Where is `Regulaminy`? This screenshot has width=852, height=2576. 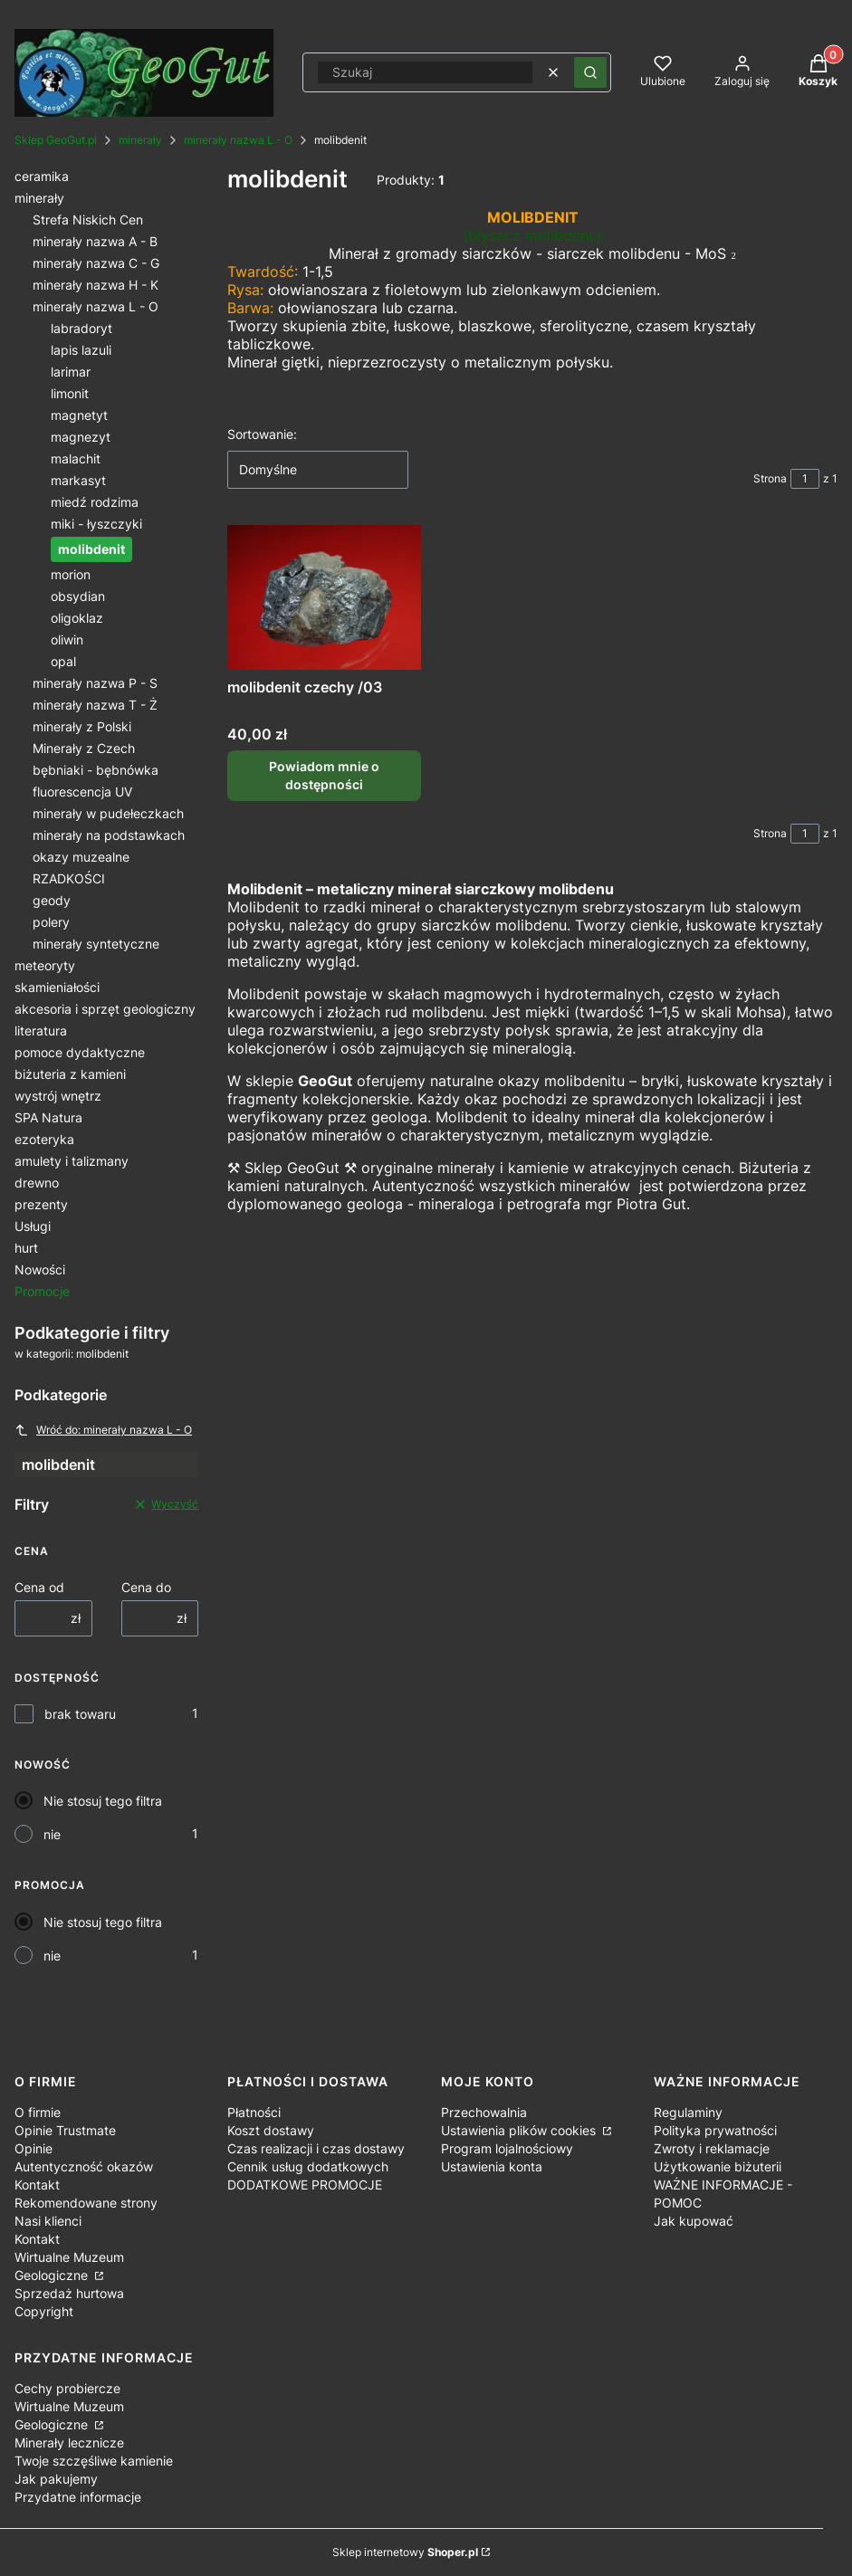 Regulaminy is located at coordinates (688, 2112).